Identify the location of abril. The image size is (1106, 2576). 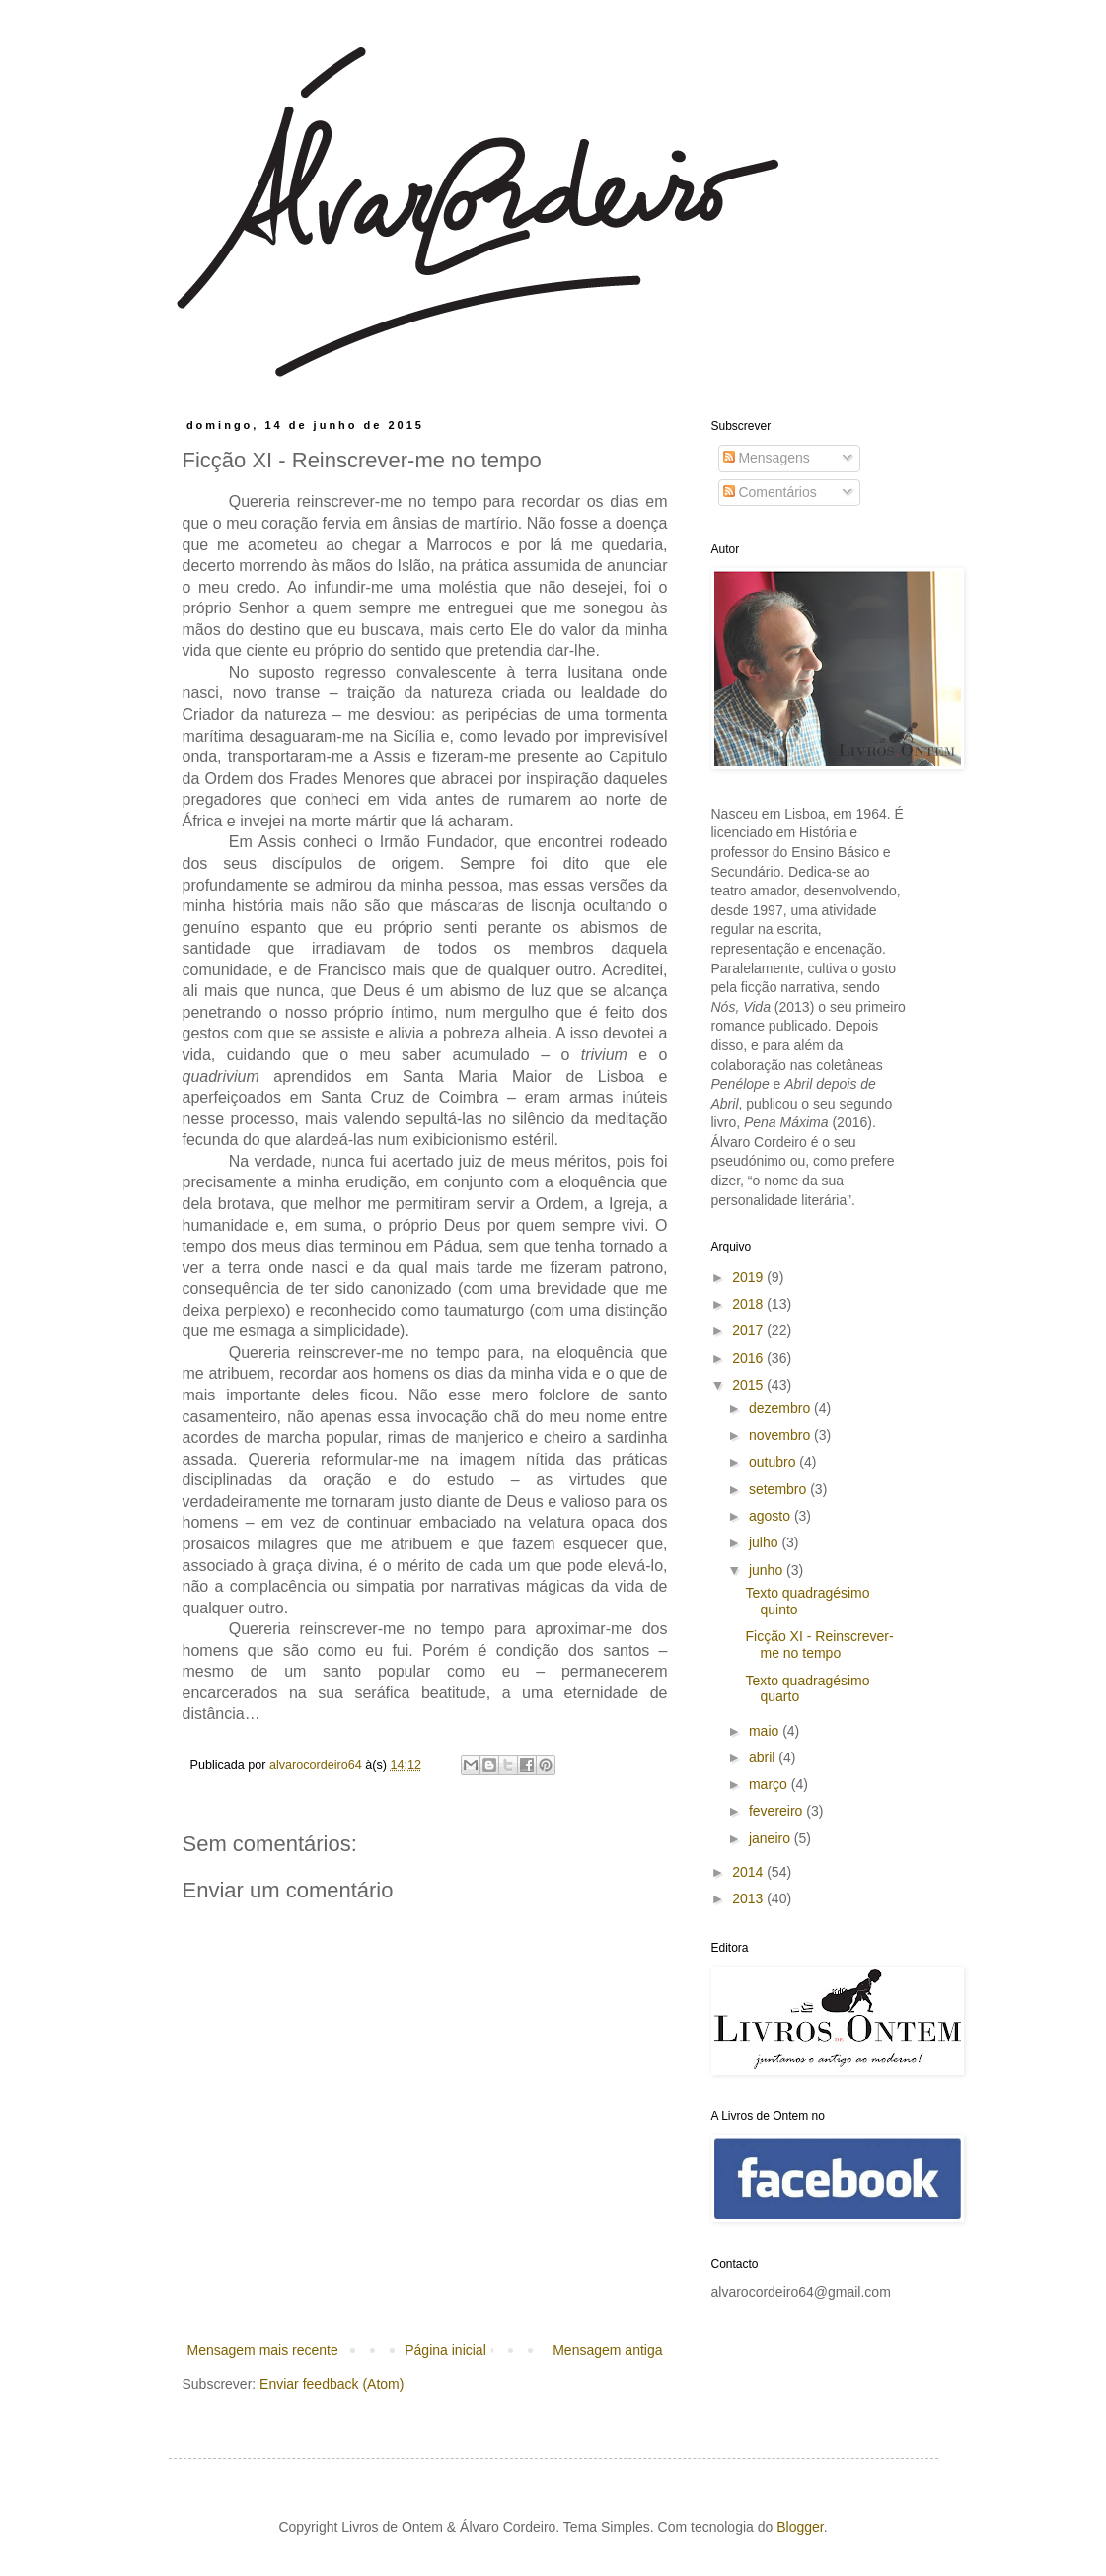
(763, 1757).